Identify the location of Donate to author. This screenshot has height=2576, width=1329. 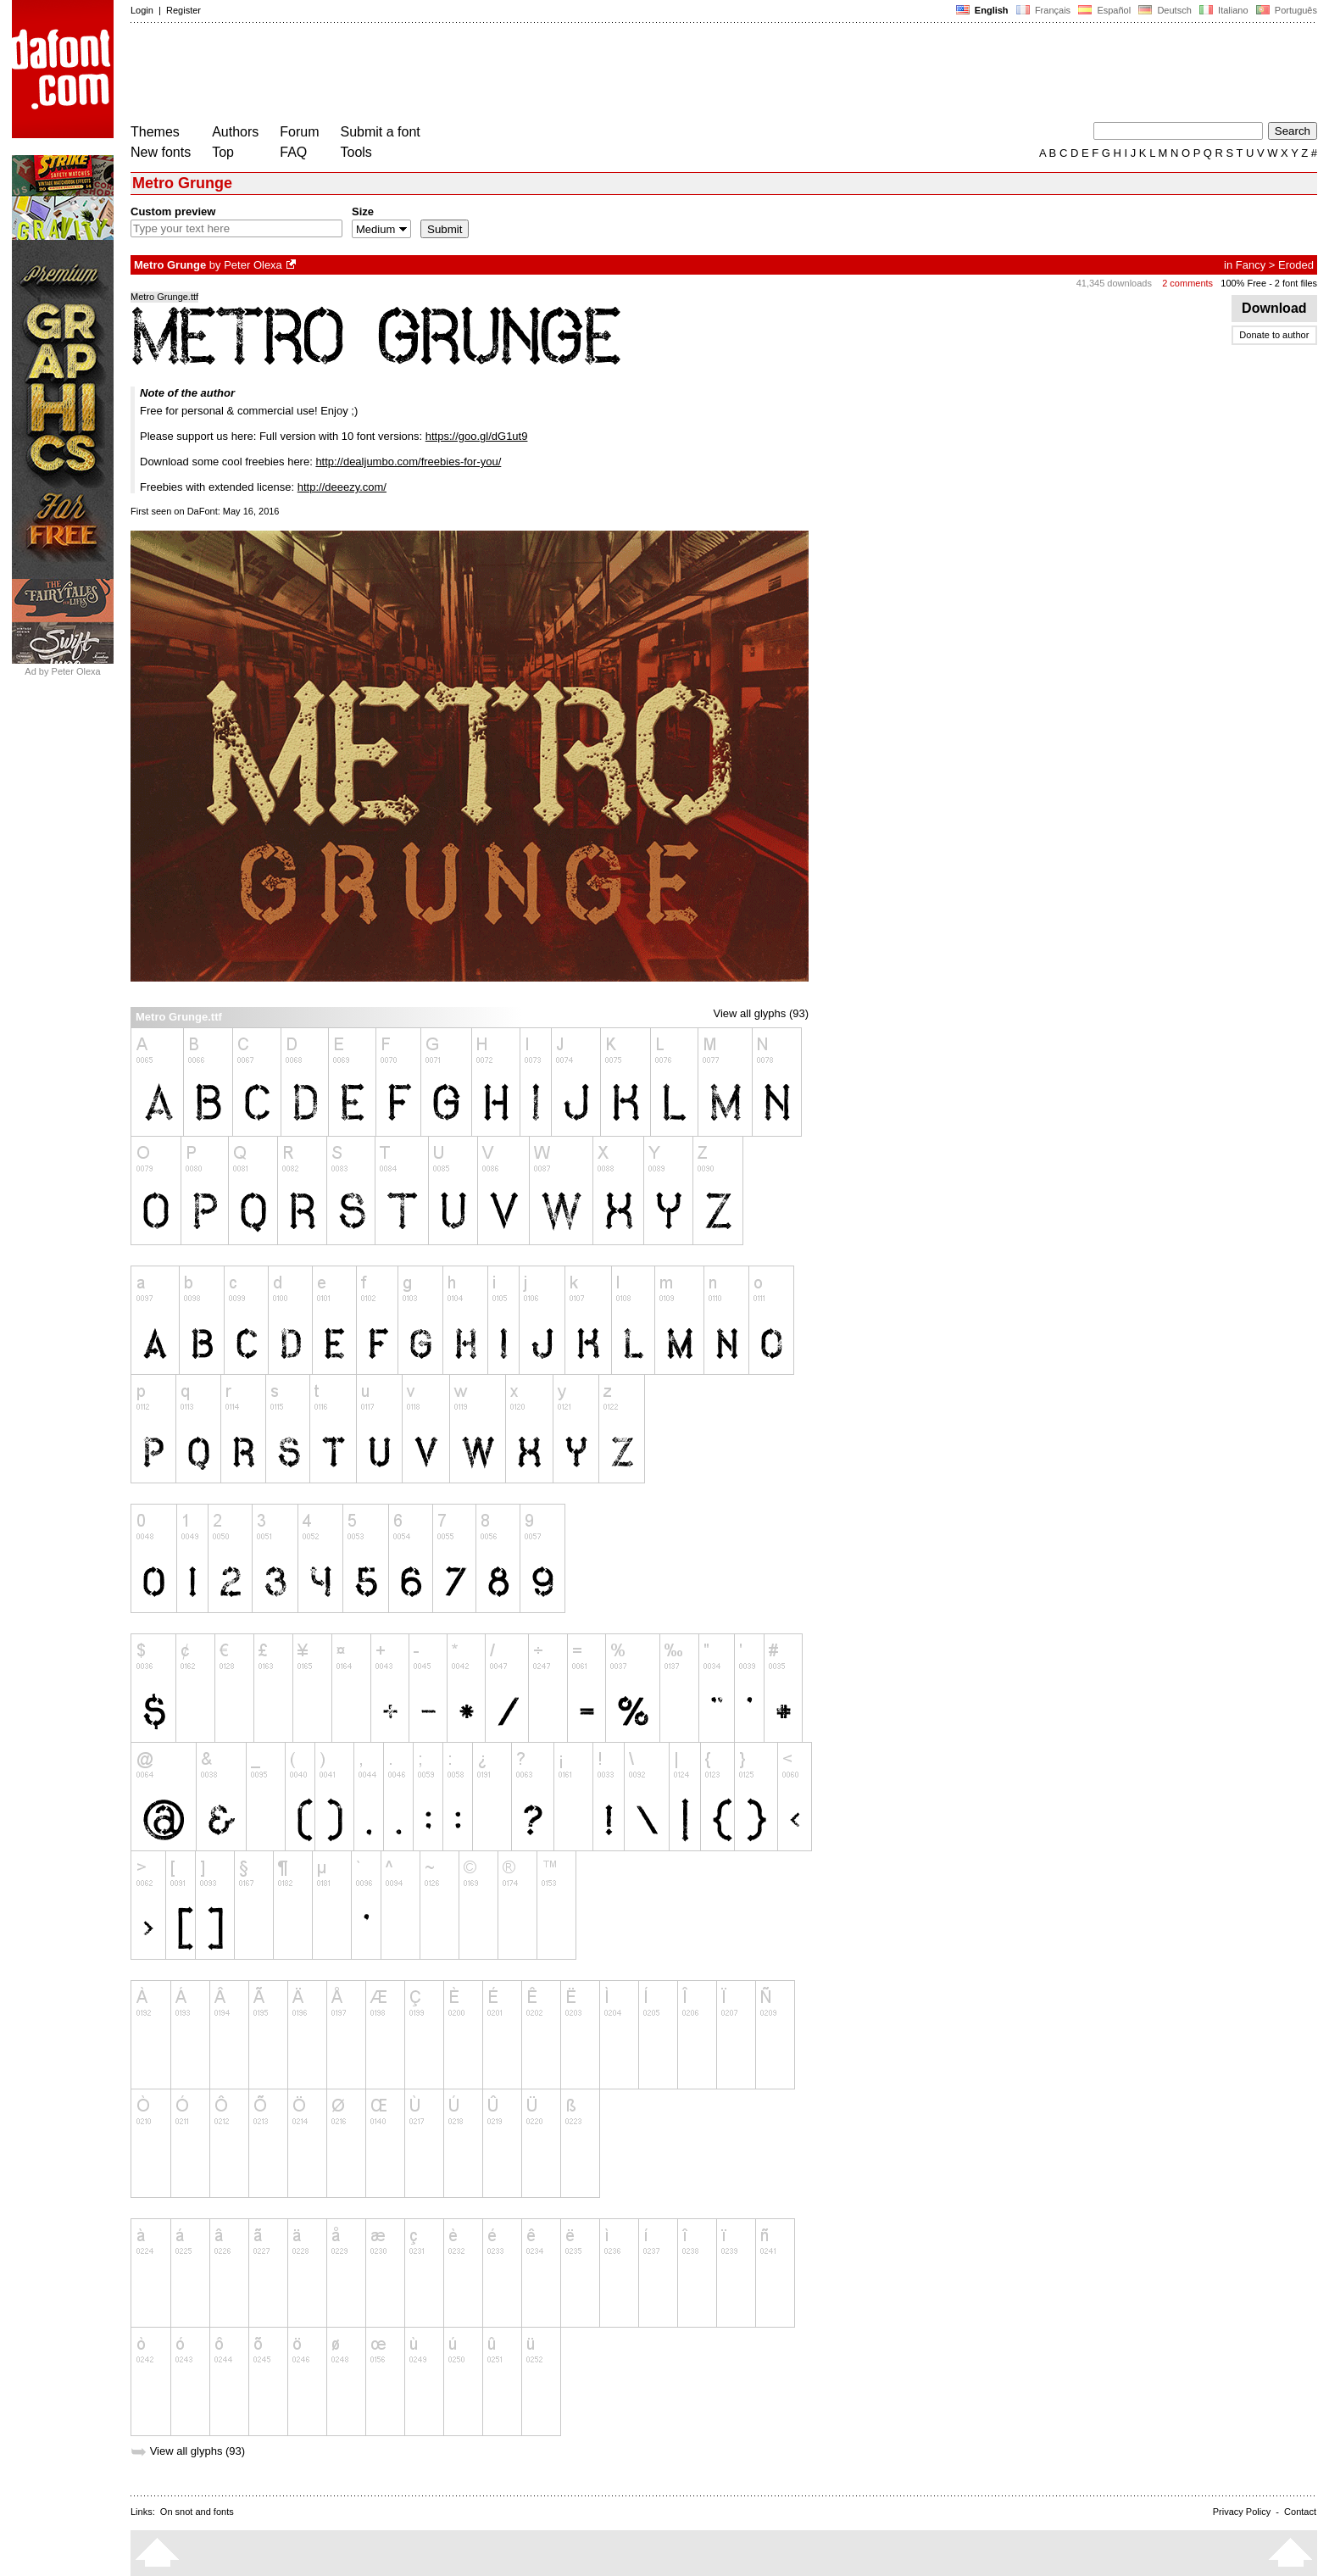
(1274, 335).